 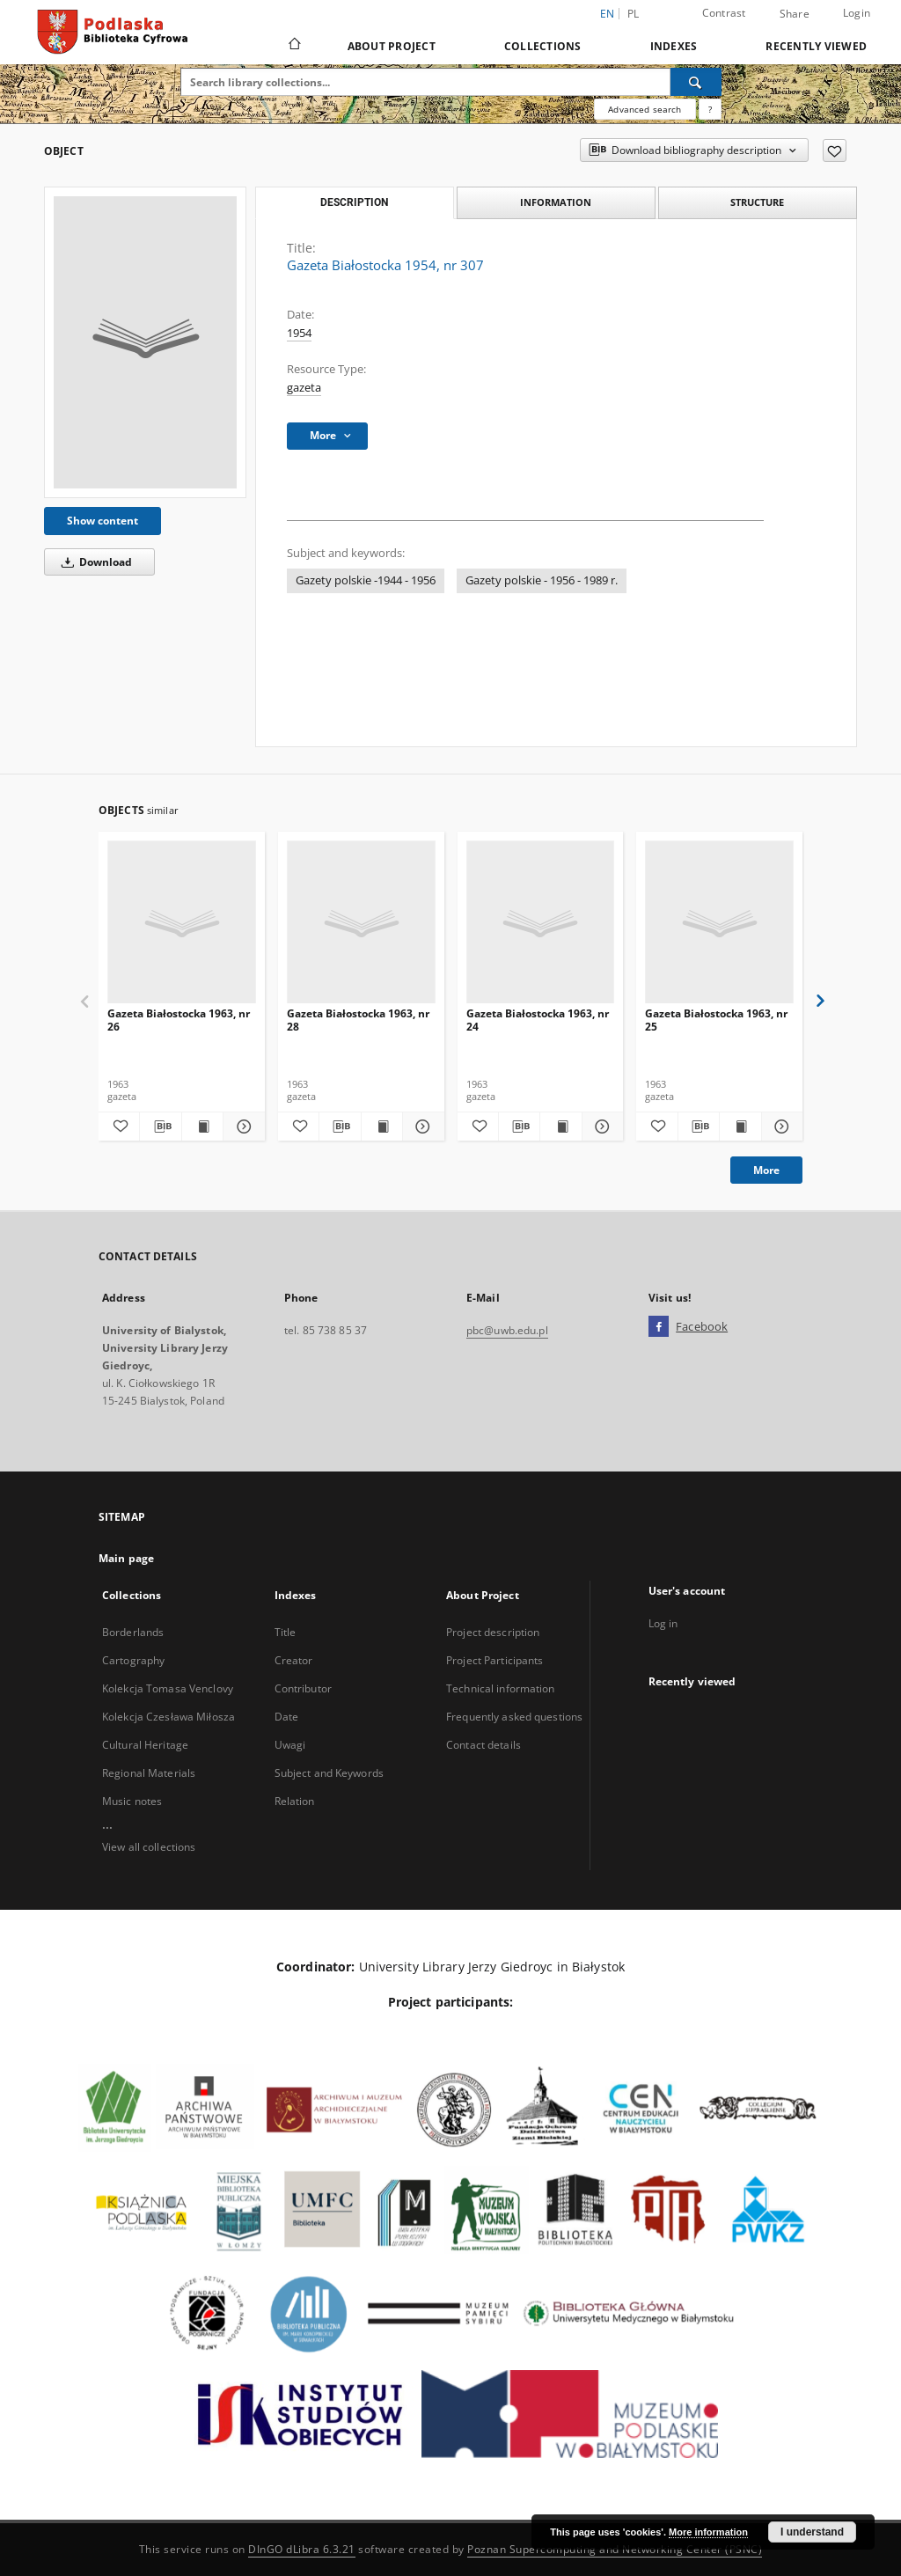 I want to click on [Show details Gazeta Białostocka 1963, nr 28], so click(x=420, y=1126).